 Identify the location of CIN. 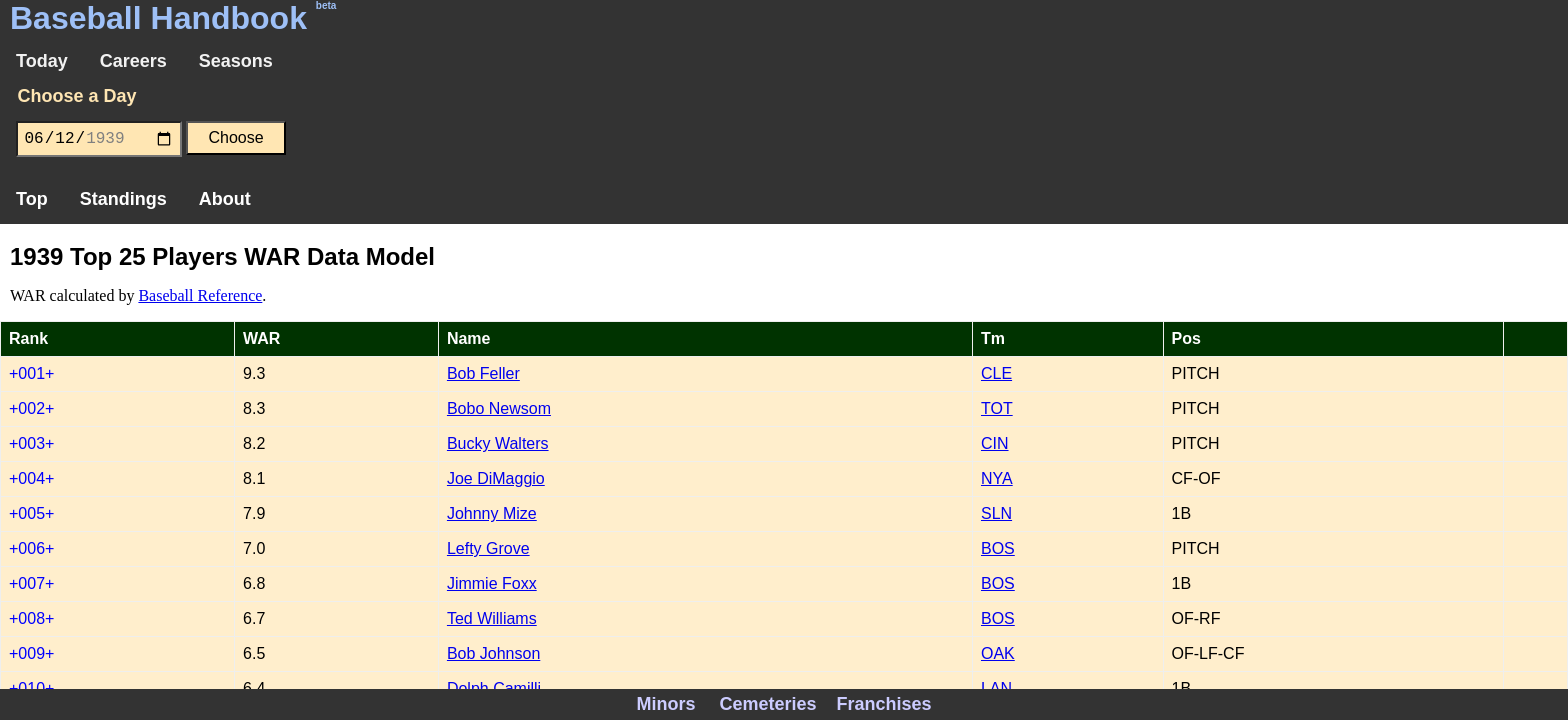
(995, 443).